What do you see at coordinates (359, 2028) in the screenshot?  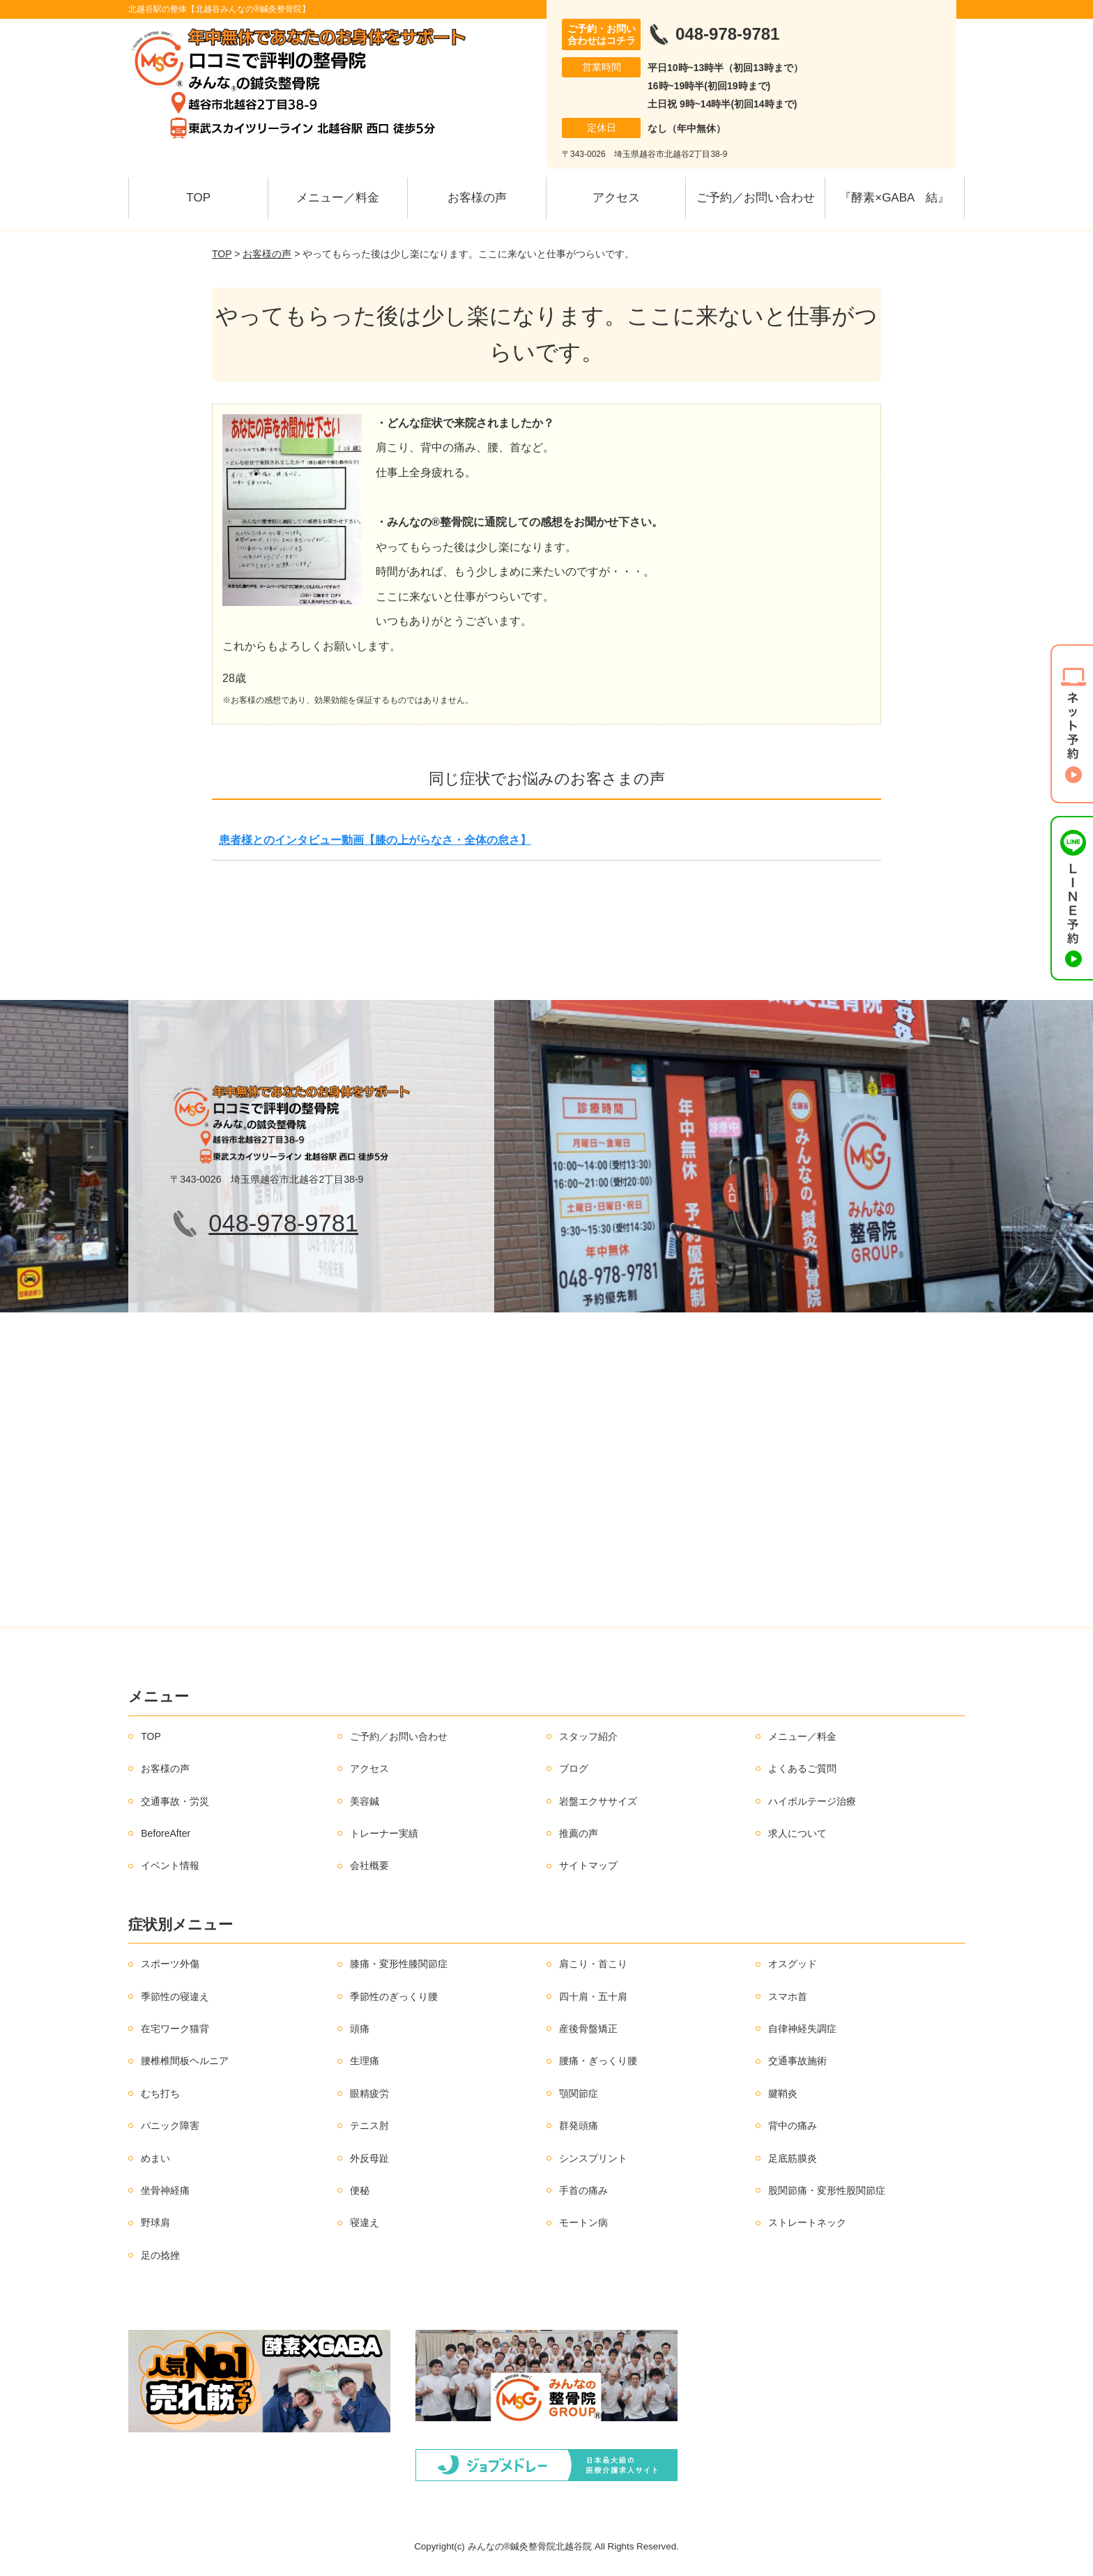 I see `頭痛` at bounding box center [359, 2028].